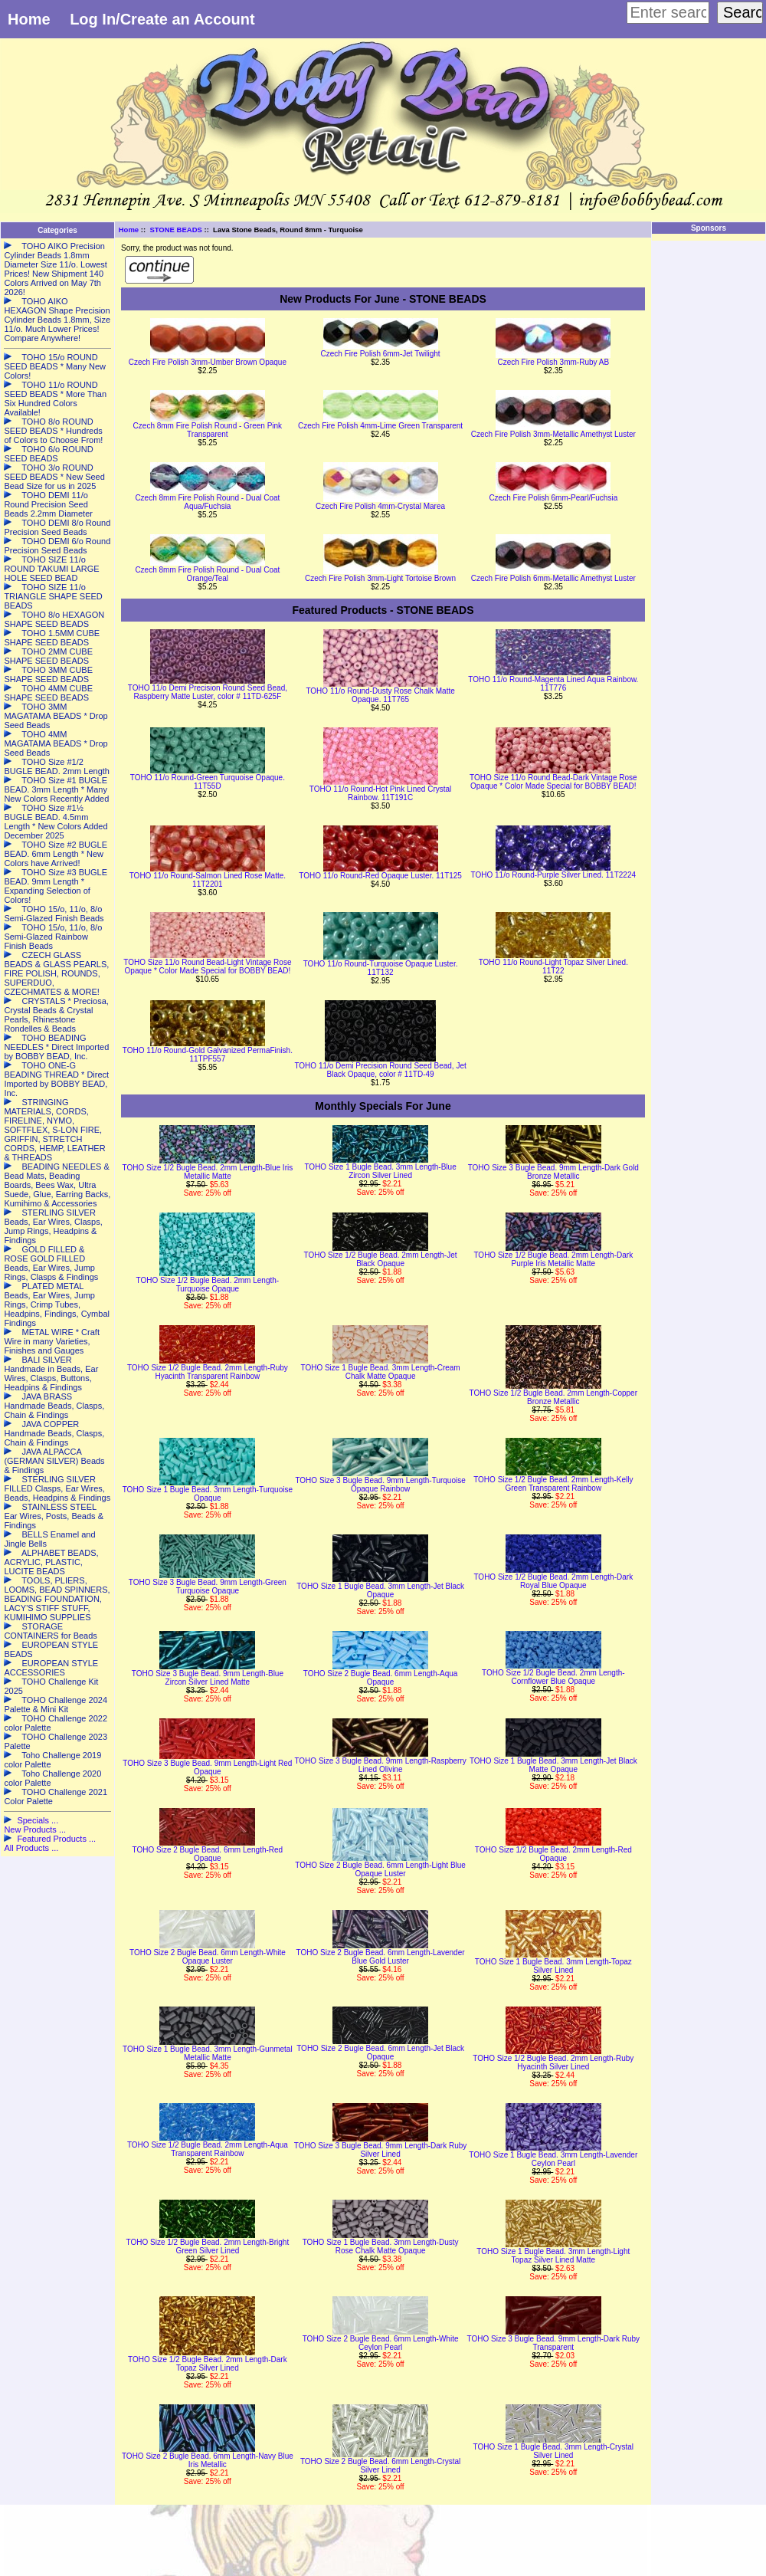 Image resolution: width=766 pixels, height=2576 pixels. What do you see at coordinates (207, 2363) in the screenshot?
I see `TOHO Size 1/2 Bugle Bead. 2mm Length-Dark Topaz Silver Lined` at bounding box center [207, 2363].